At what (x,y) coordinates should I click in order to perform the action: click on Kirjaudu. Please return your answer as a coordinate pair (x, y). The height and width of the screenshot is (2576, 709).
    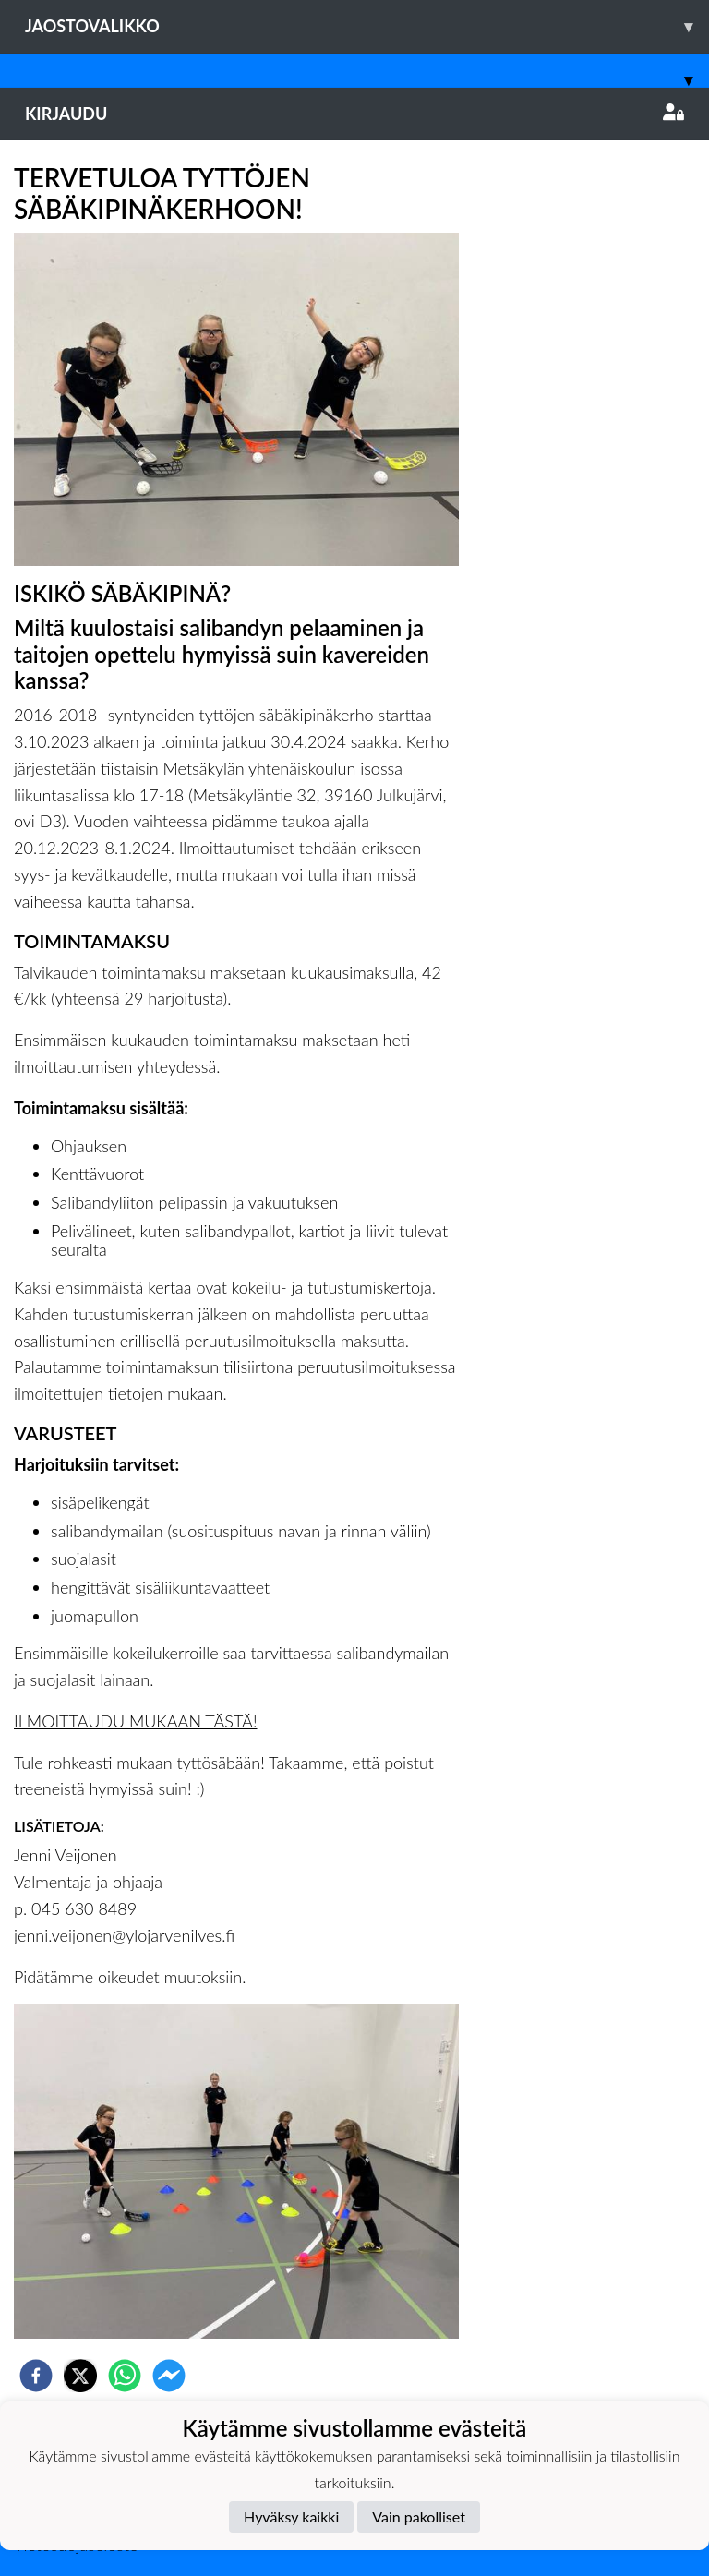
    Looking at the image, I should click on (354, 113).